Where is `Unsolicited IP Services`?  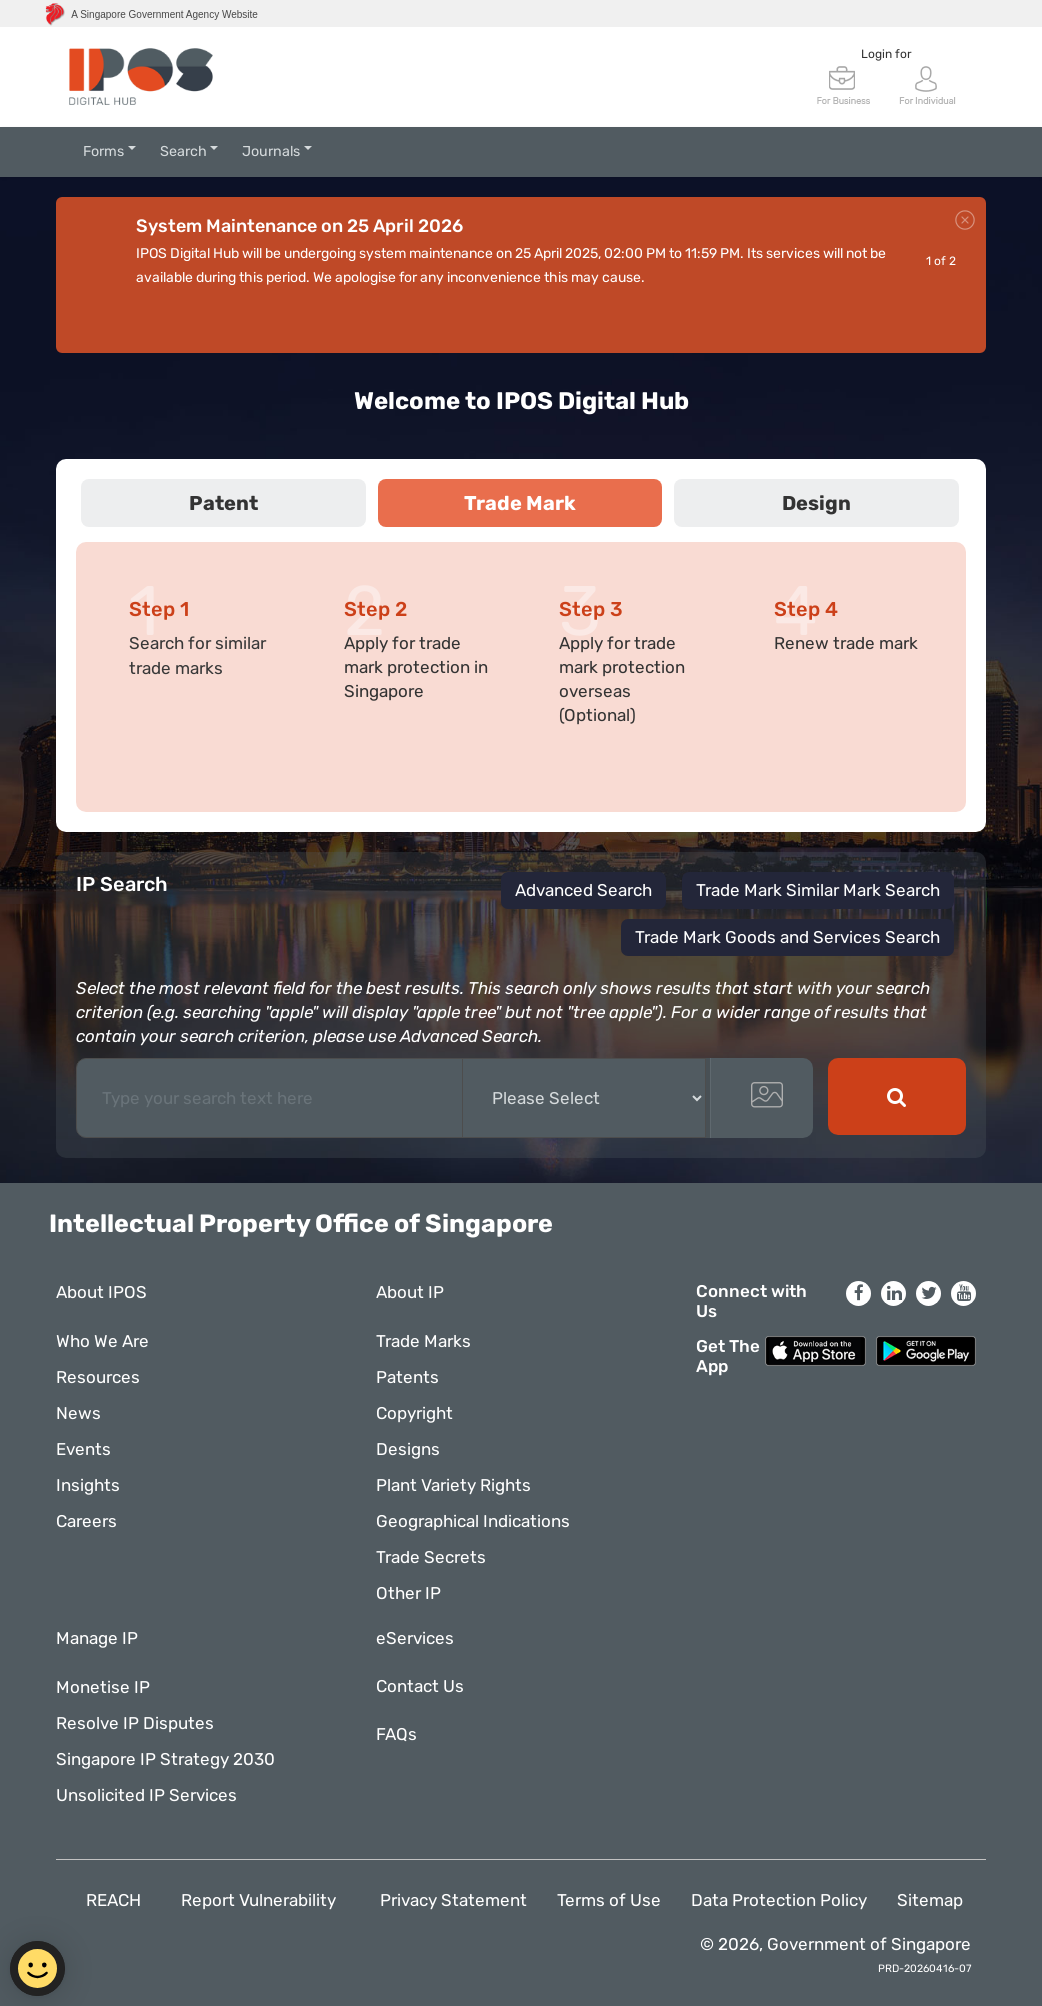
Unsolicited IP Services is located at coordinates (146, 1795).